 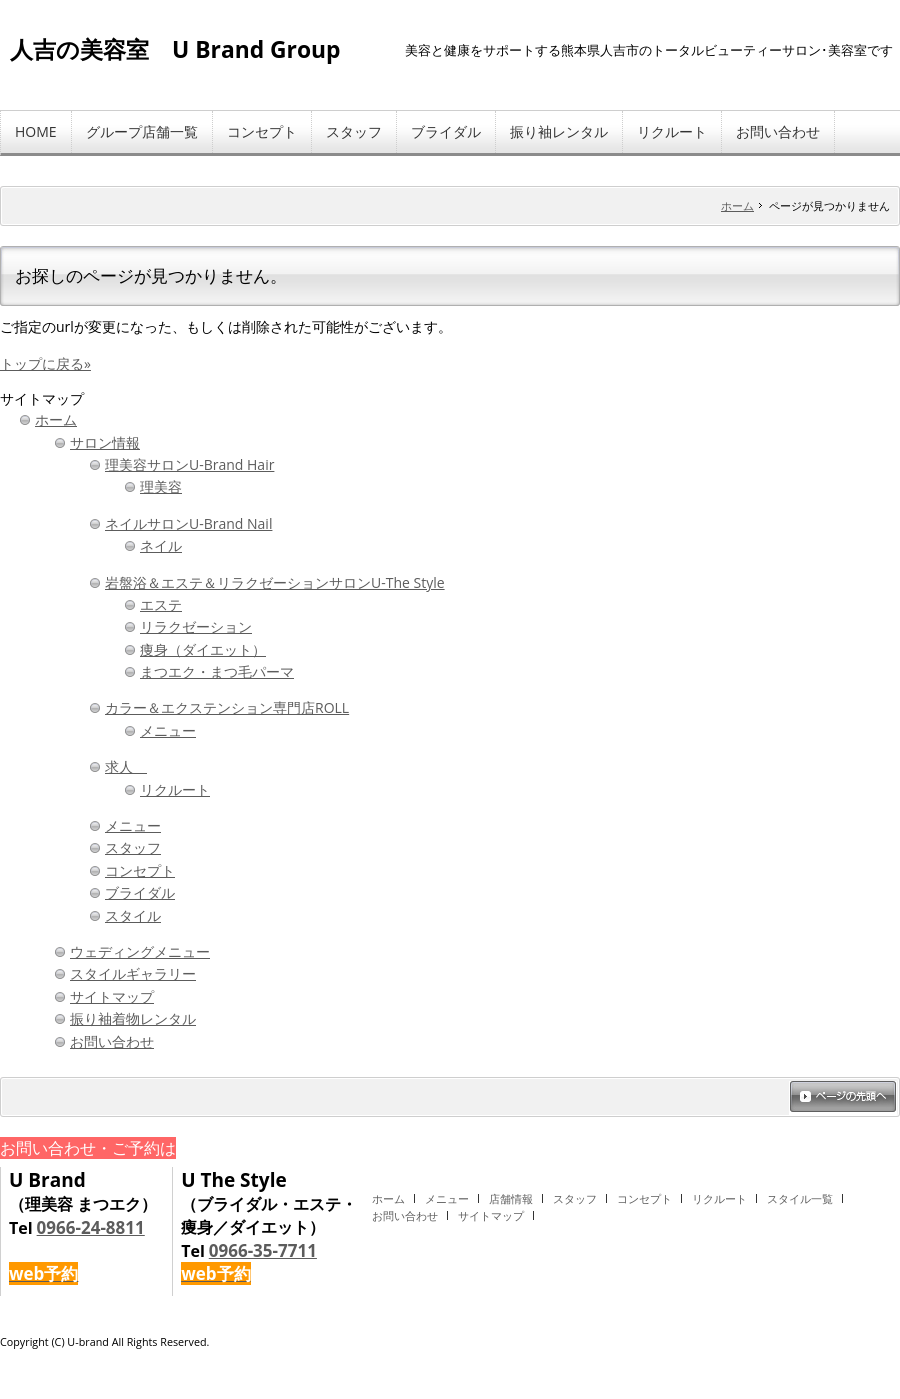 I want to click on 岩盤浴＆エステ＆リラクゼーションサロンU-The Style, so click(x=275, y=582).